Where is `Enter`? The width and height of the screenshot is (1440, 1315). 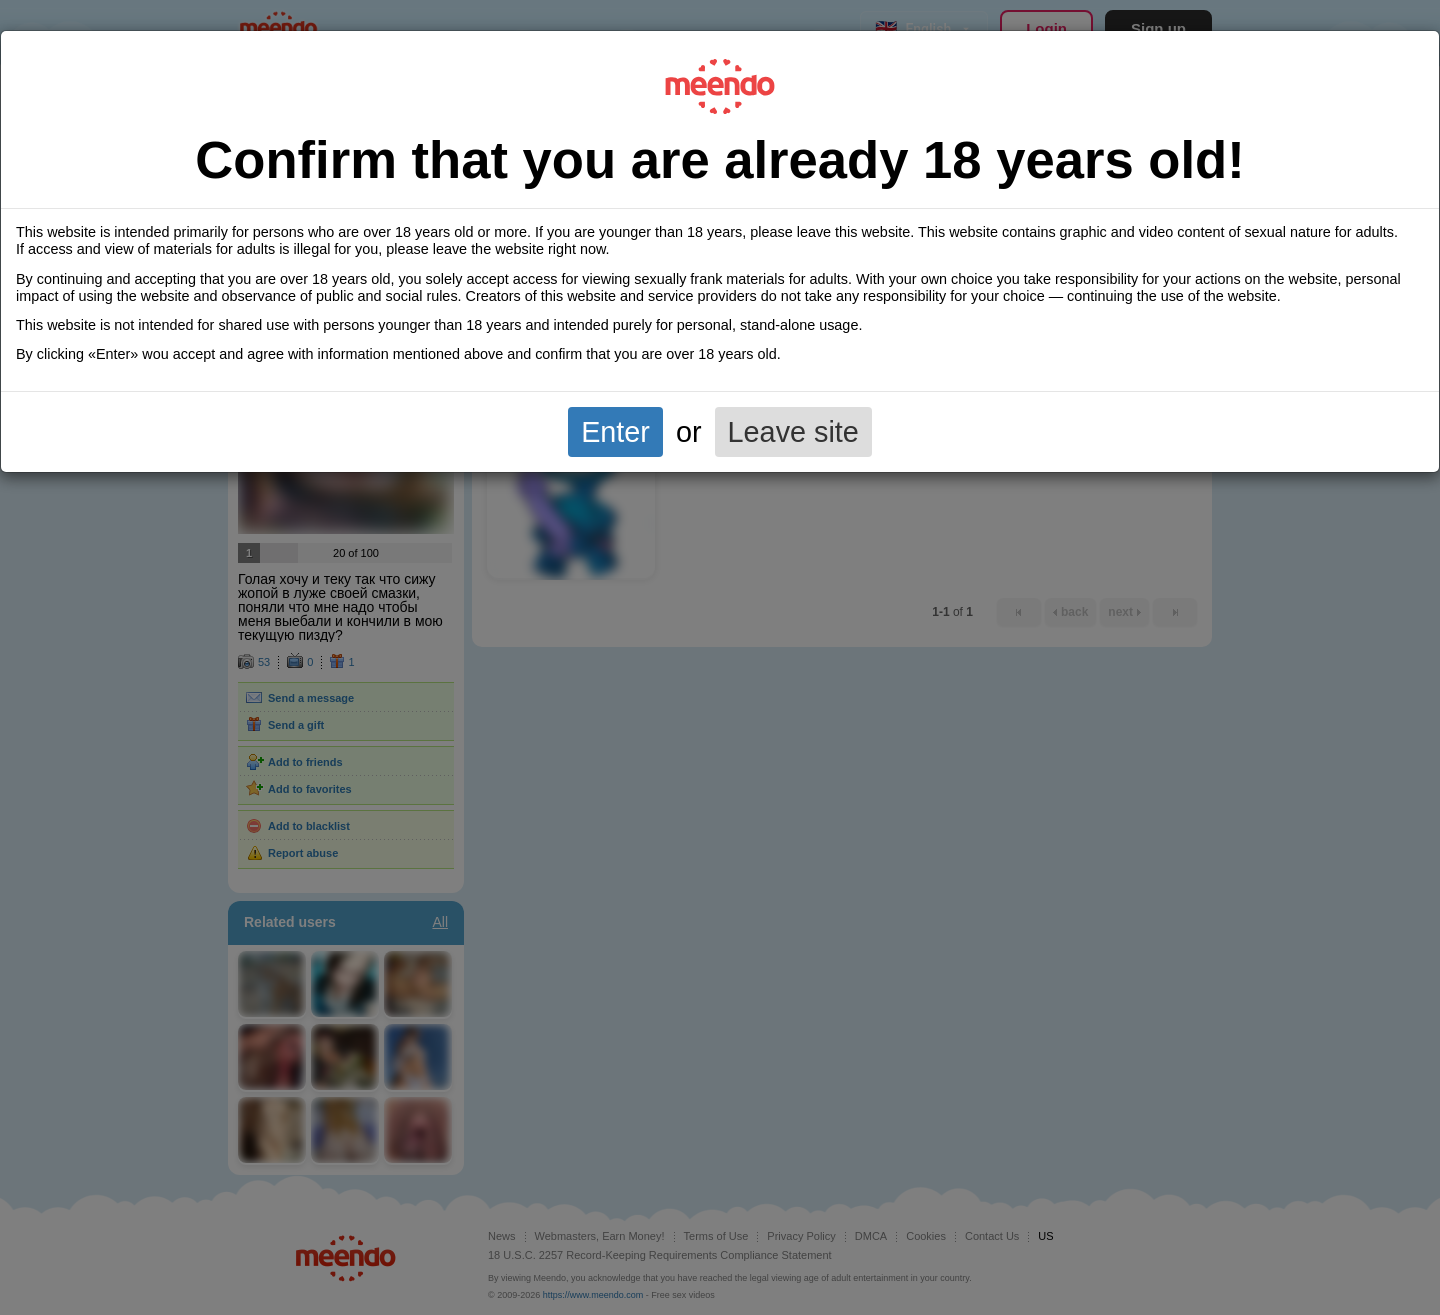
Enter is located at coordinates (615, 432).